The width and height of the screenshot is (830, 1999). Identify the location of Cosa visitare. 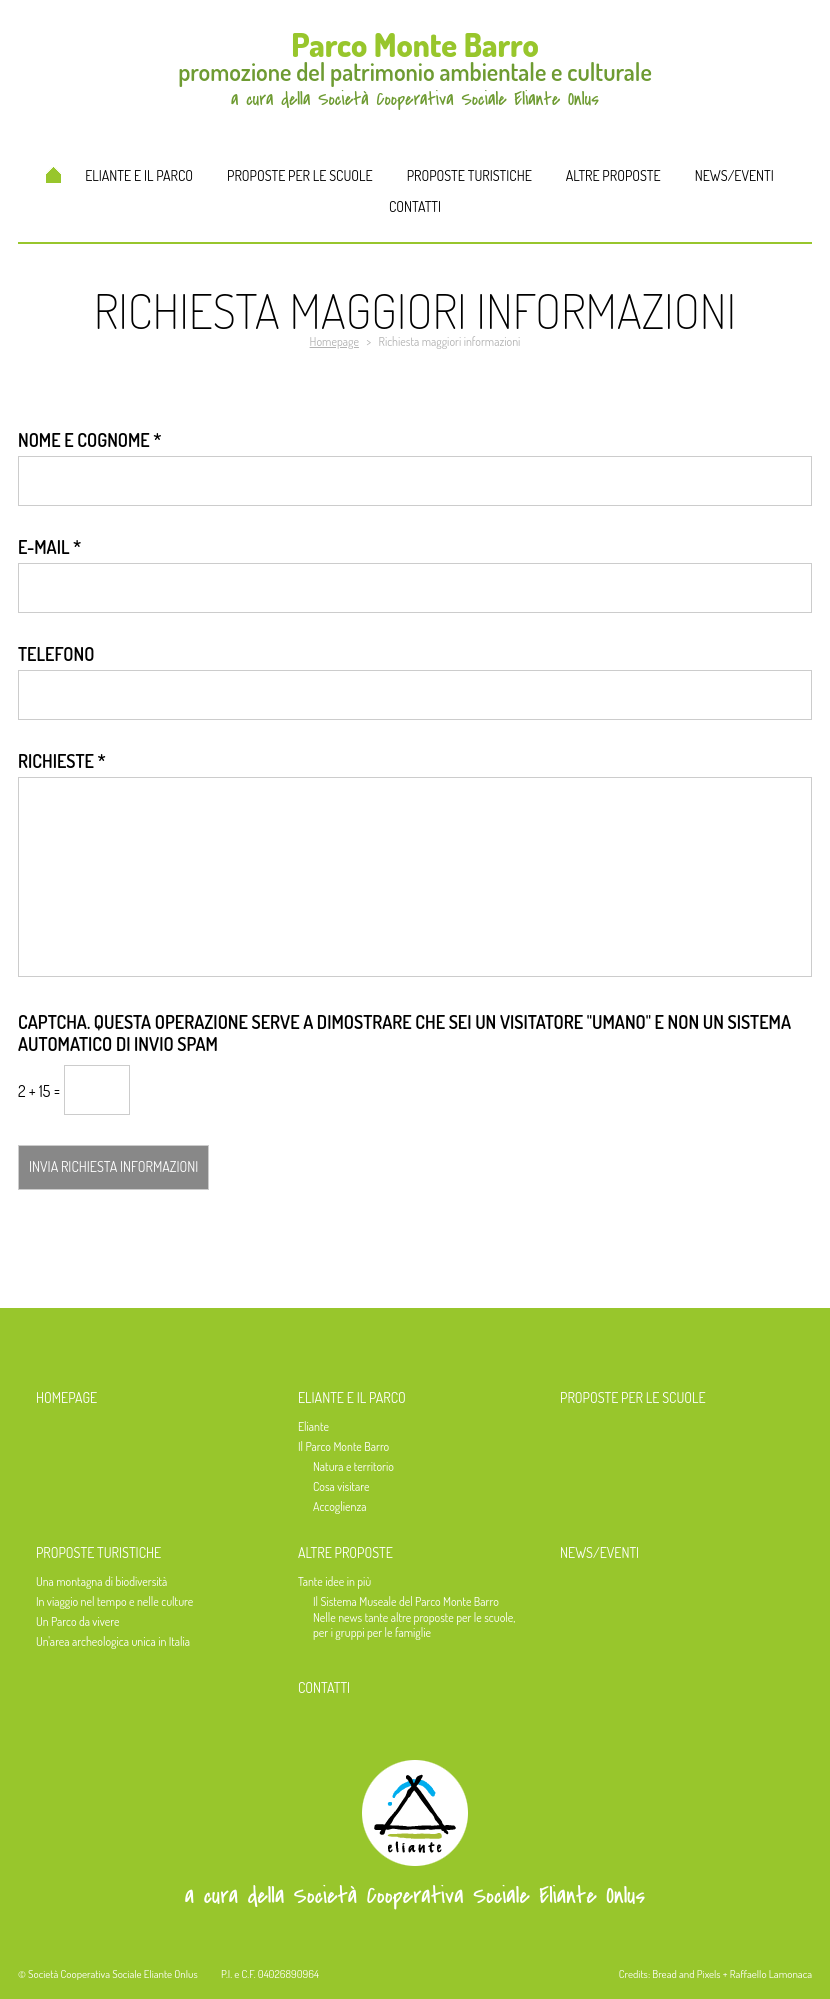
(341, 1486).